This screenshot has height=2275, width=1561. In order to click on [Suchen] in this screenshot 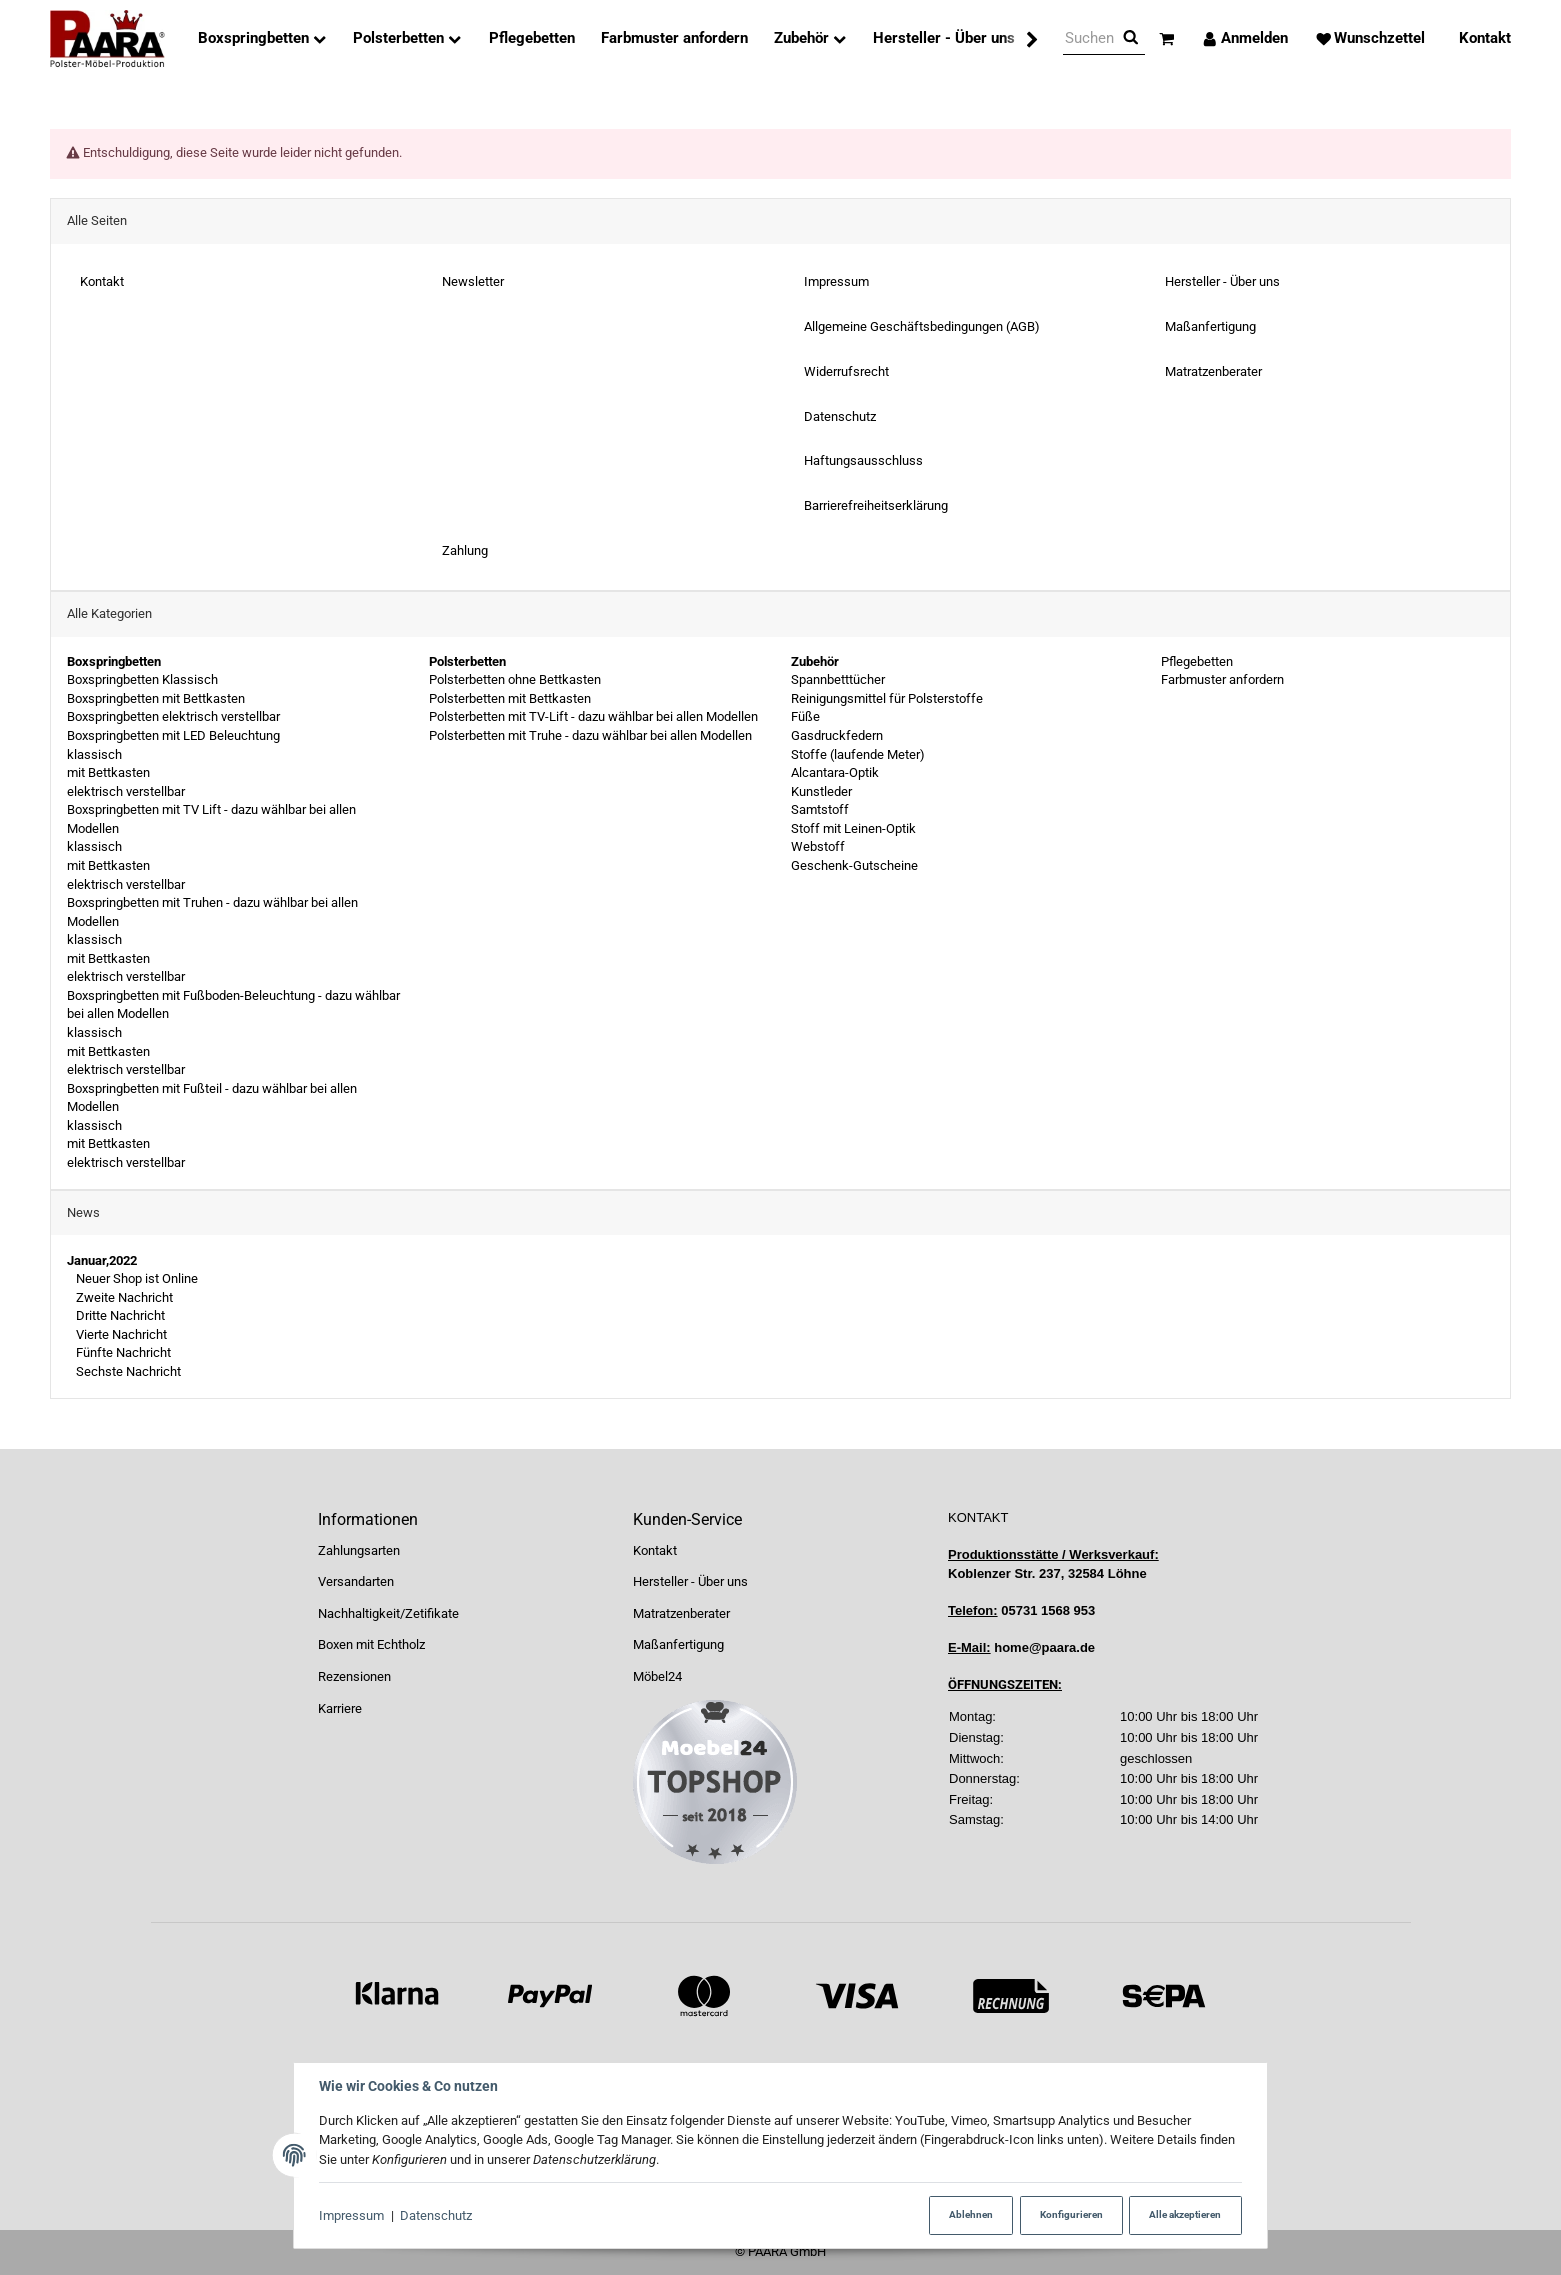, I will do `click(1090, 38)`.